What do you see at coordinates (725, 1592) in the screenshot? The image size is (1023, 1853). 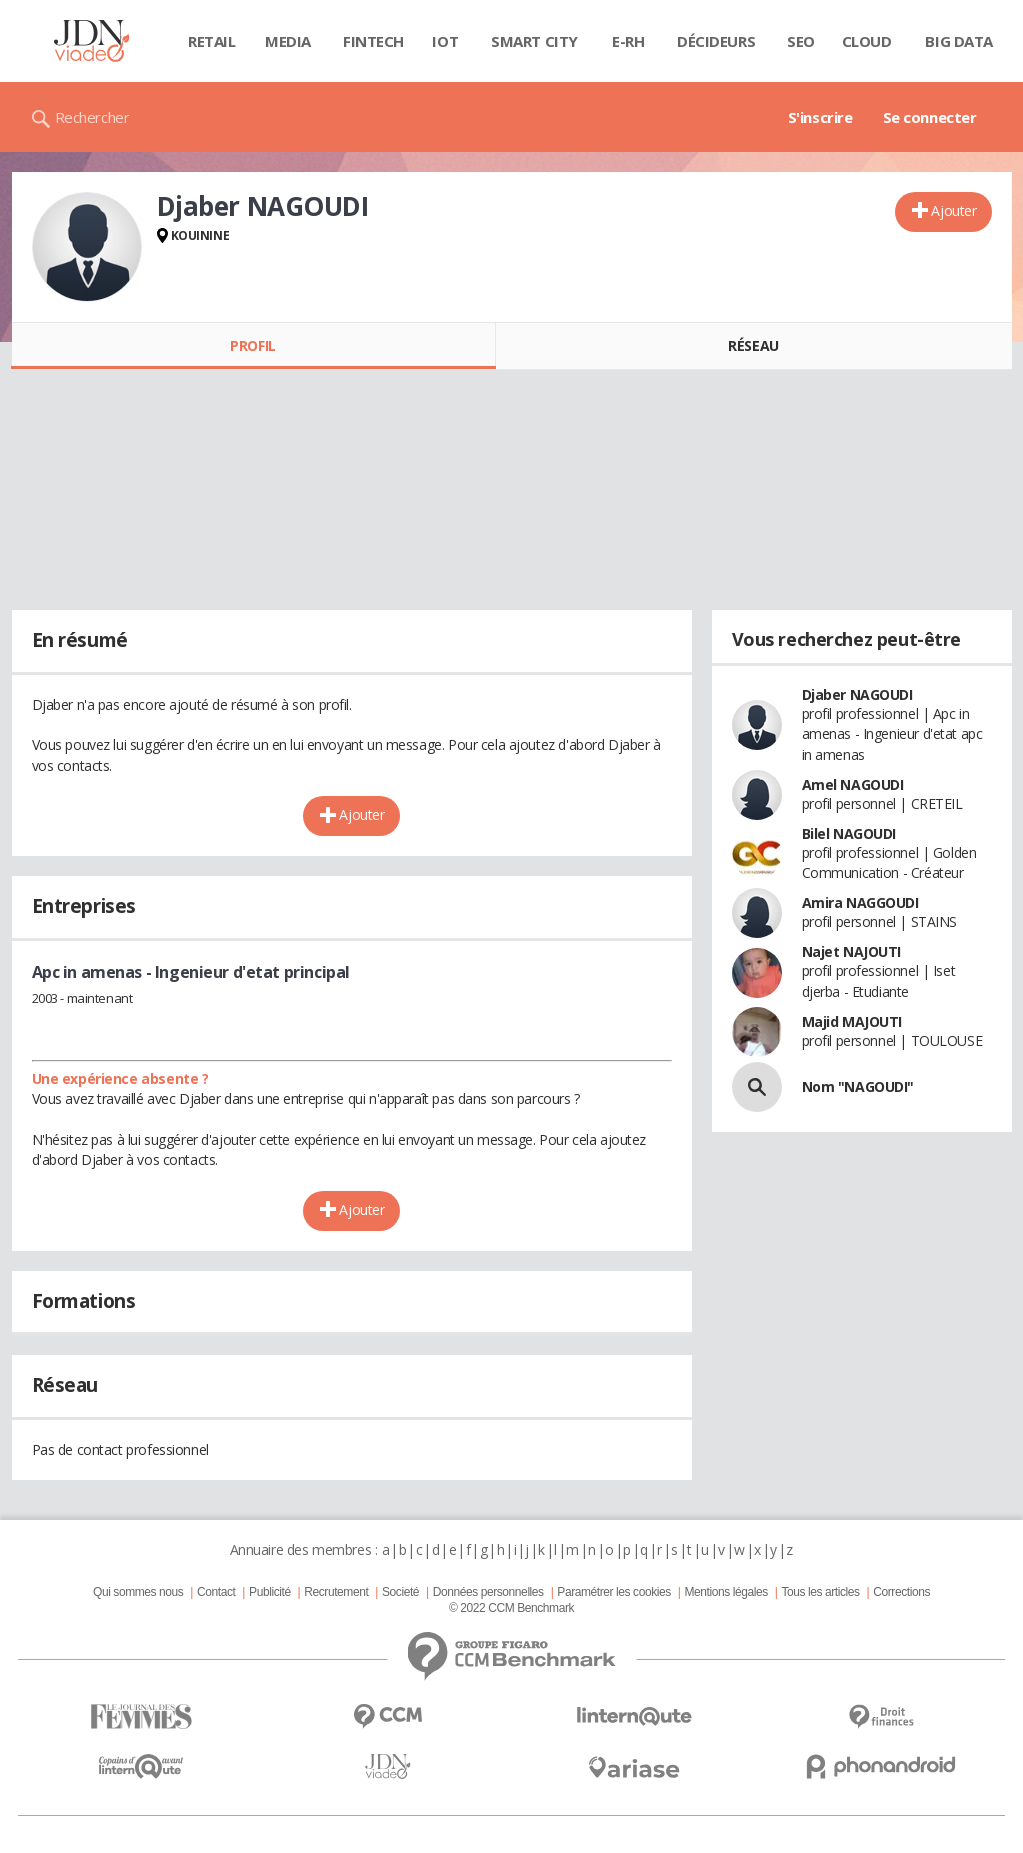 I see `Mentions légales` at bounding box center [725, 1592].